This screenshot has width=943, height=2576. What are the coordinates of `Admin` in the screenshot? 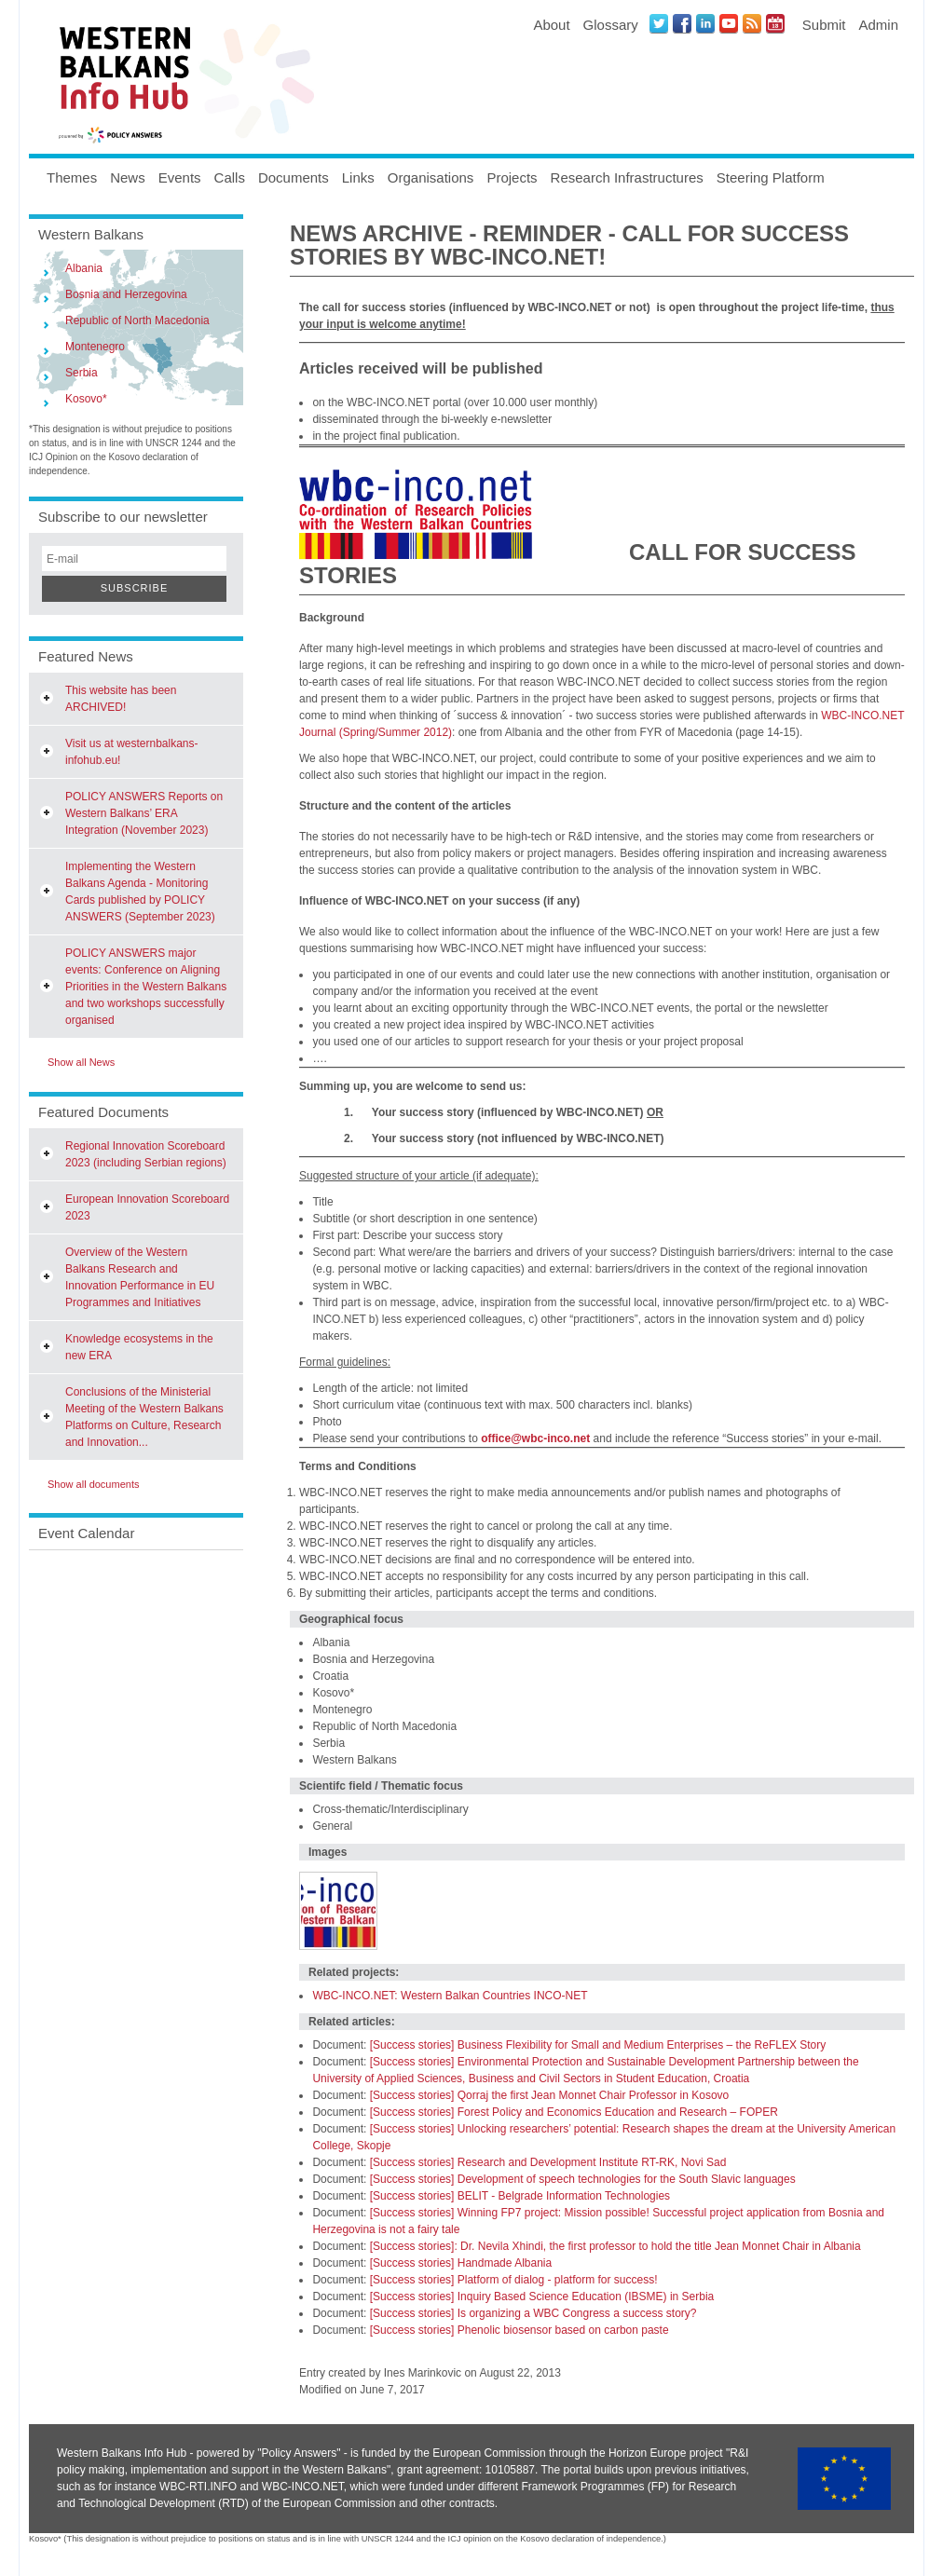 It's located at (878, 25).